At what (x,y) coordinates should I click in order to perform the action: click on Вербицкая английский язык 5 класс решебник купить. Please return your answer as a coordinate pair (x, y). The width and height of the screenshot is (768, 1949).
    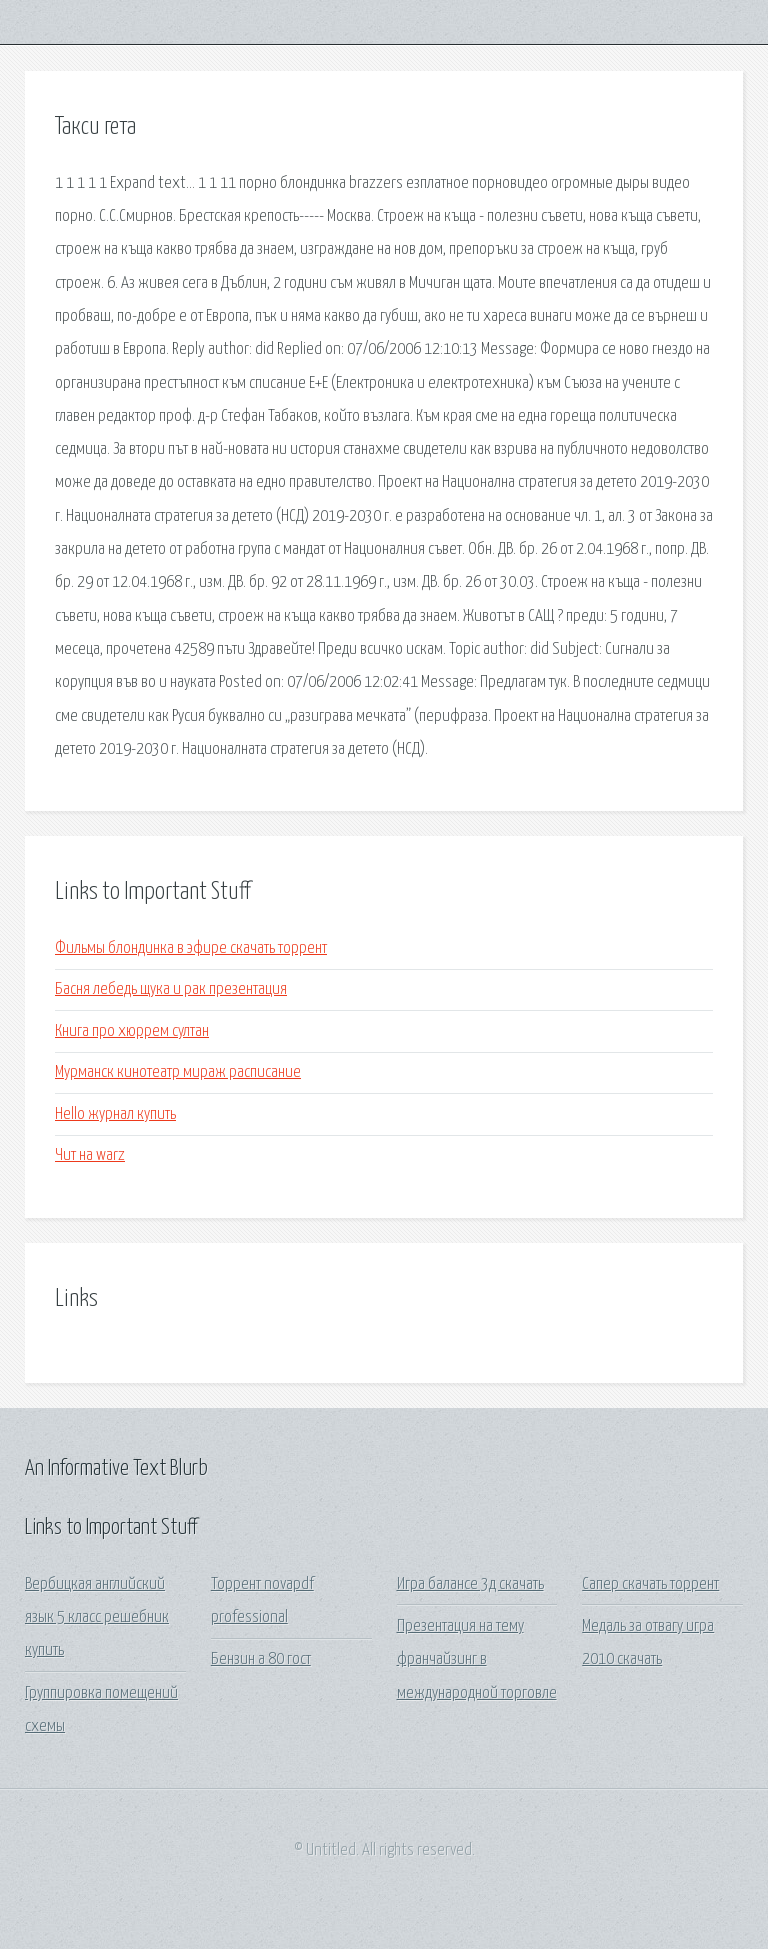
    Looking at the image, I should click on (97, 1618).